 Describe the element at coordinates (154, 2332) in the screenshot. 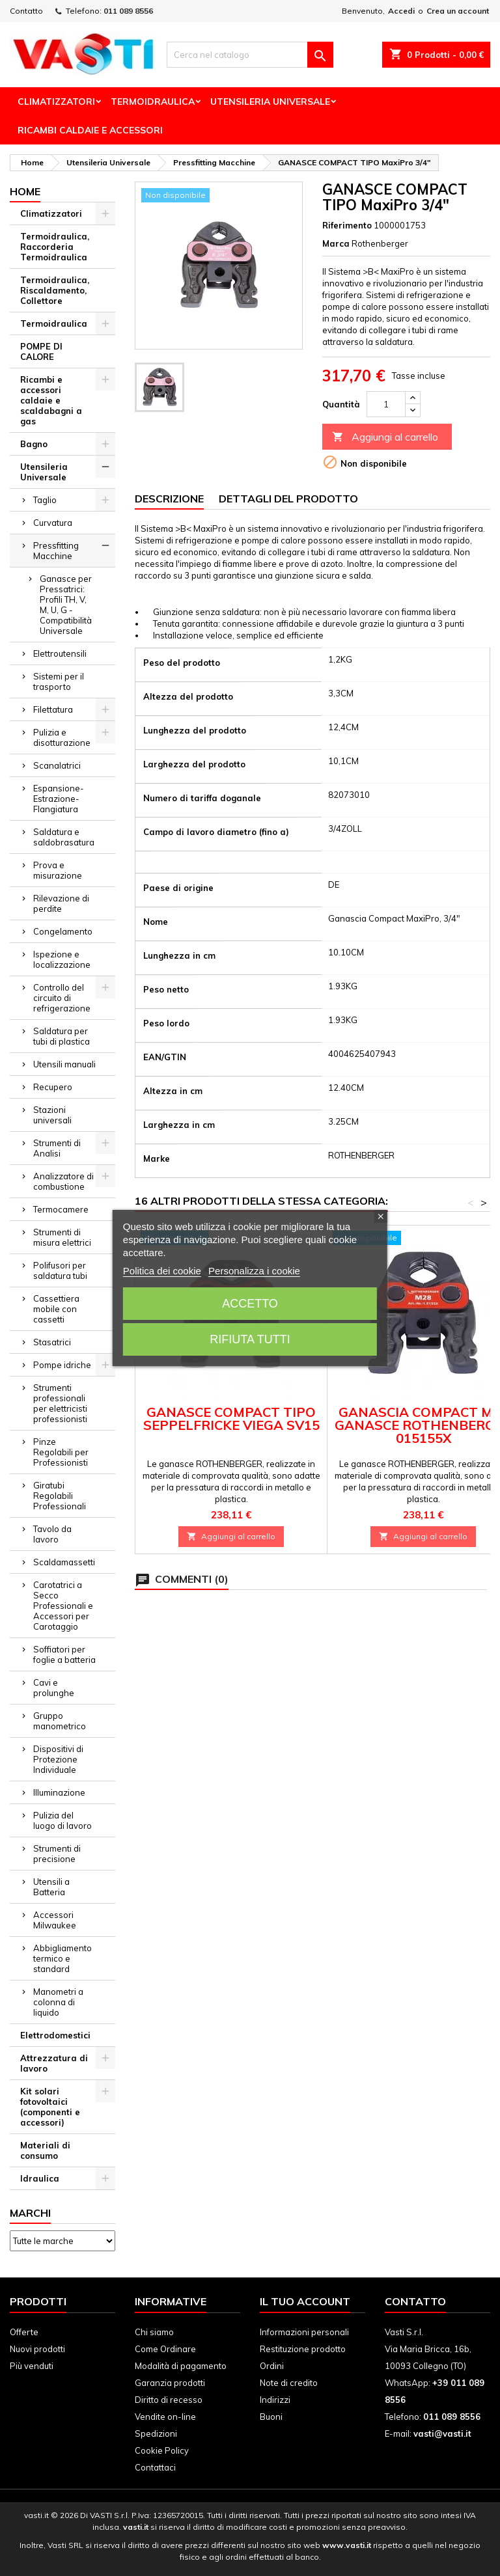

I see `Chi siamo` at that location.